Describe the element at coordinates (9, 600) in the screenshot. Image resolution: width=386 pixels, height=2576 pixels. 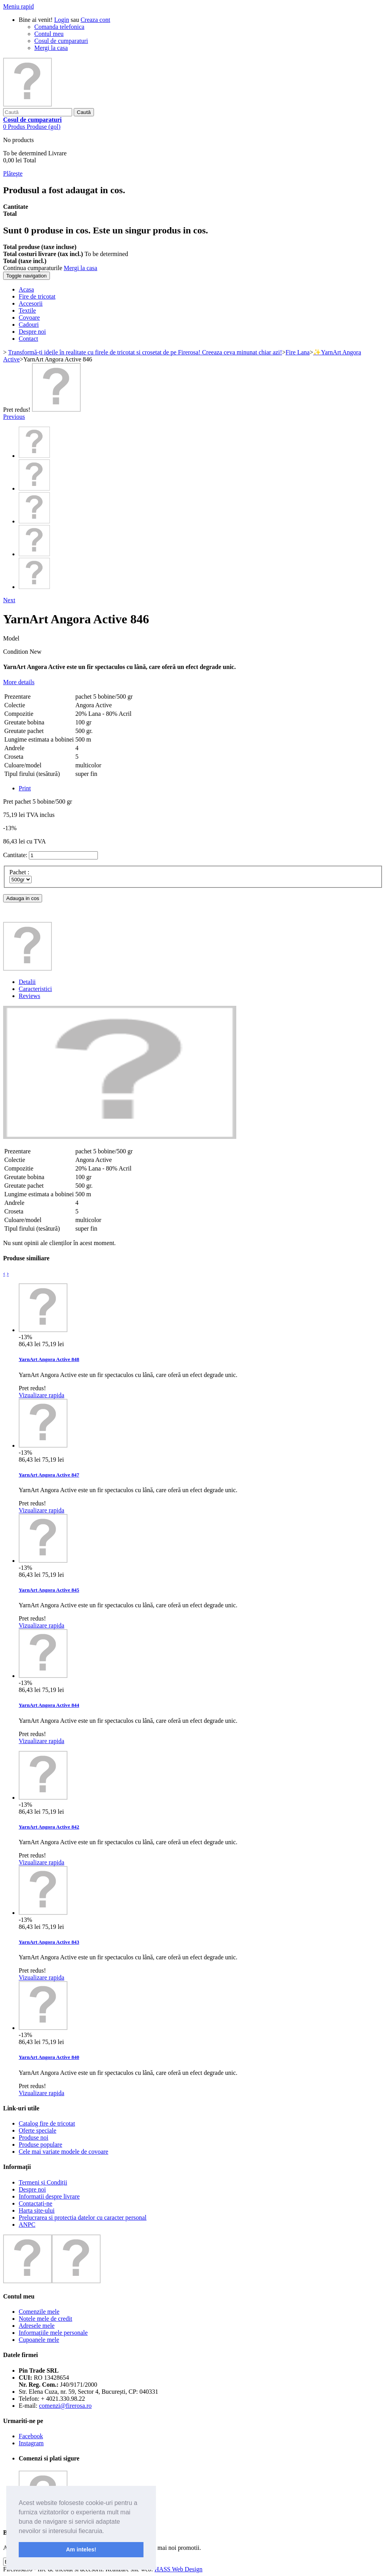
I see `Next` at that location.